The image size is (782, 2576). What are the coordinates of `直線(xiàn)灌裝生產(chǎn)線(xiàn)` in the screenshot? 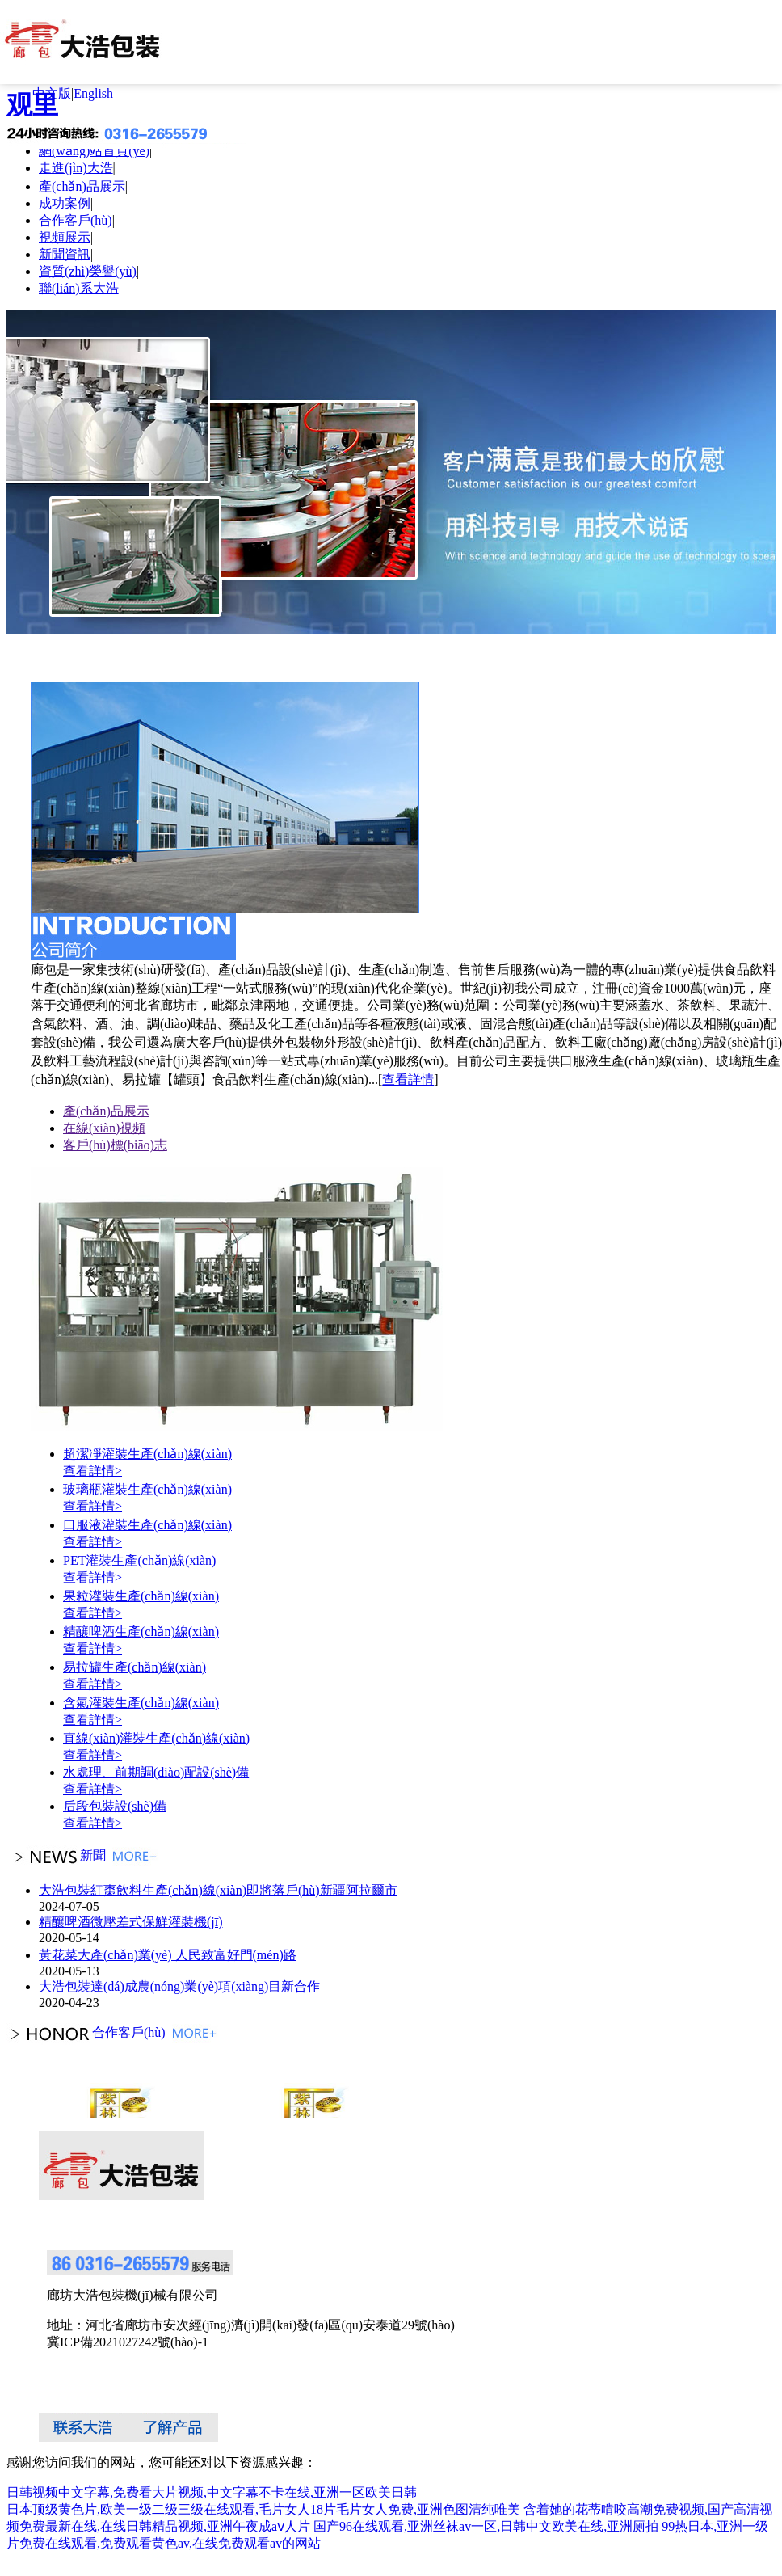 It's located at (156, 1738).